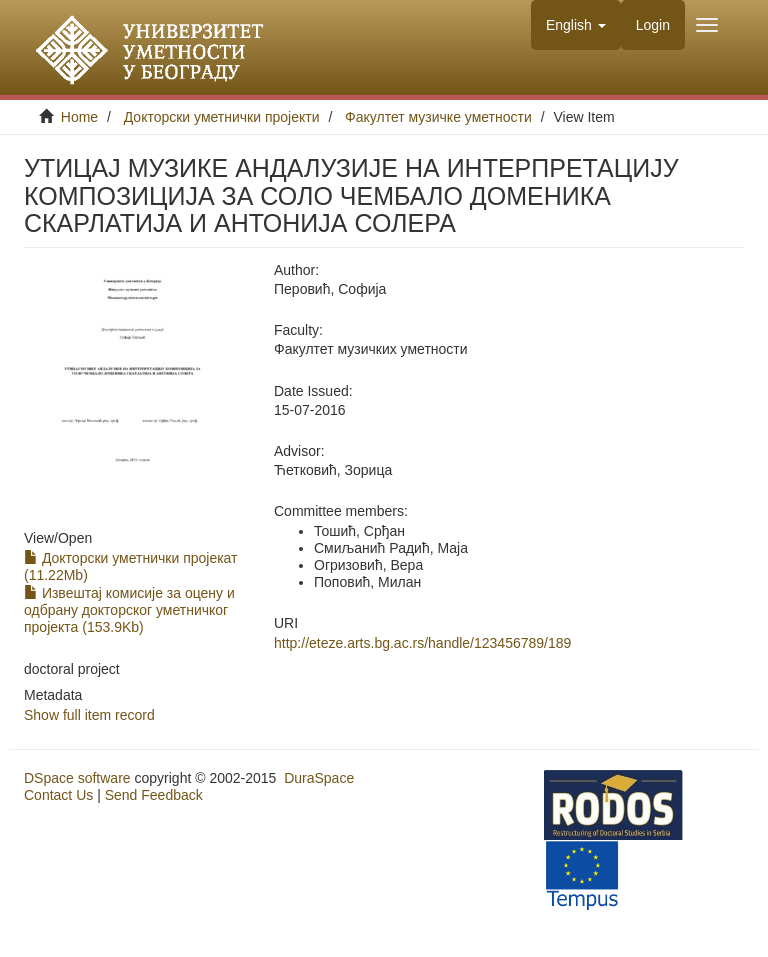 The height and width of the screenshot is (957, 768). I want to click on Факултет музичке уметности, so click(438, 117).